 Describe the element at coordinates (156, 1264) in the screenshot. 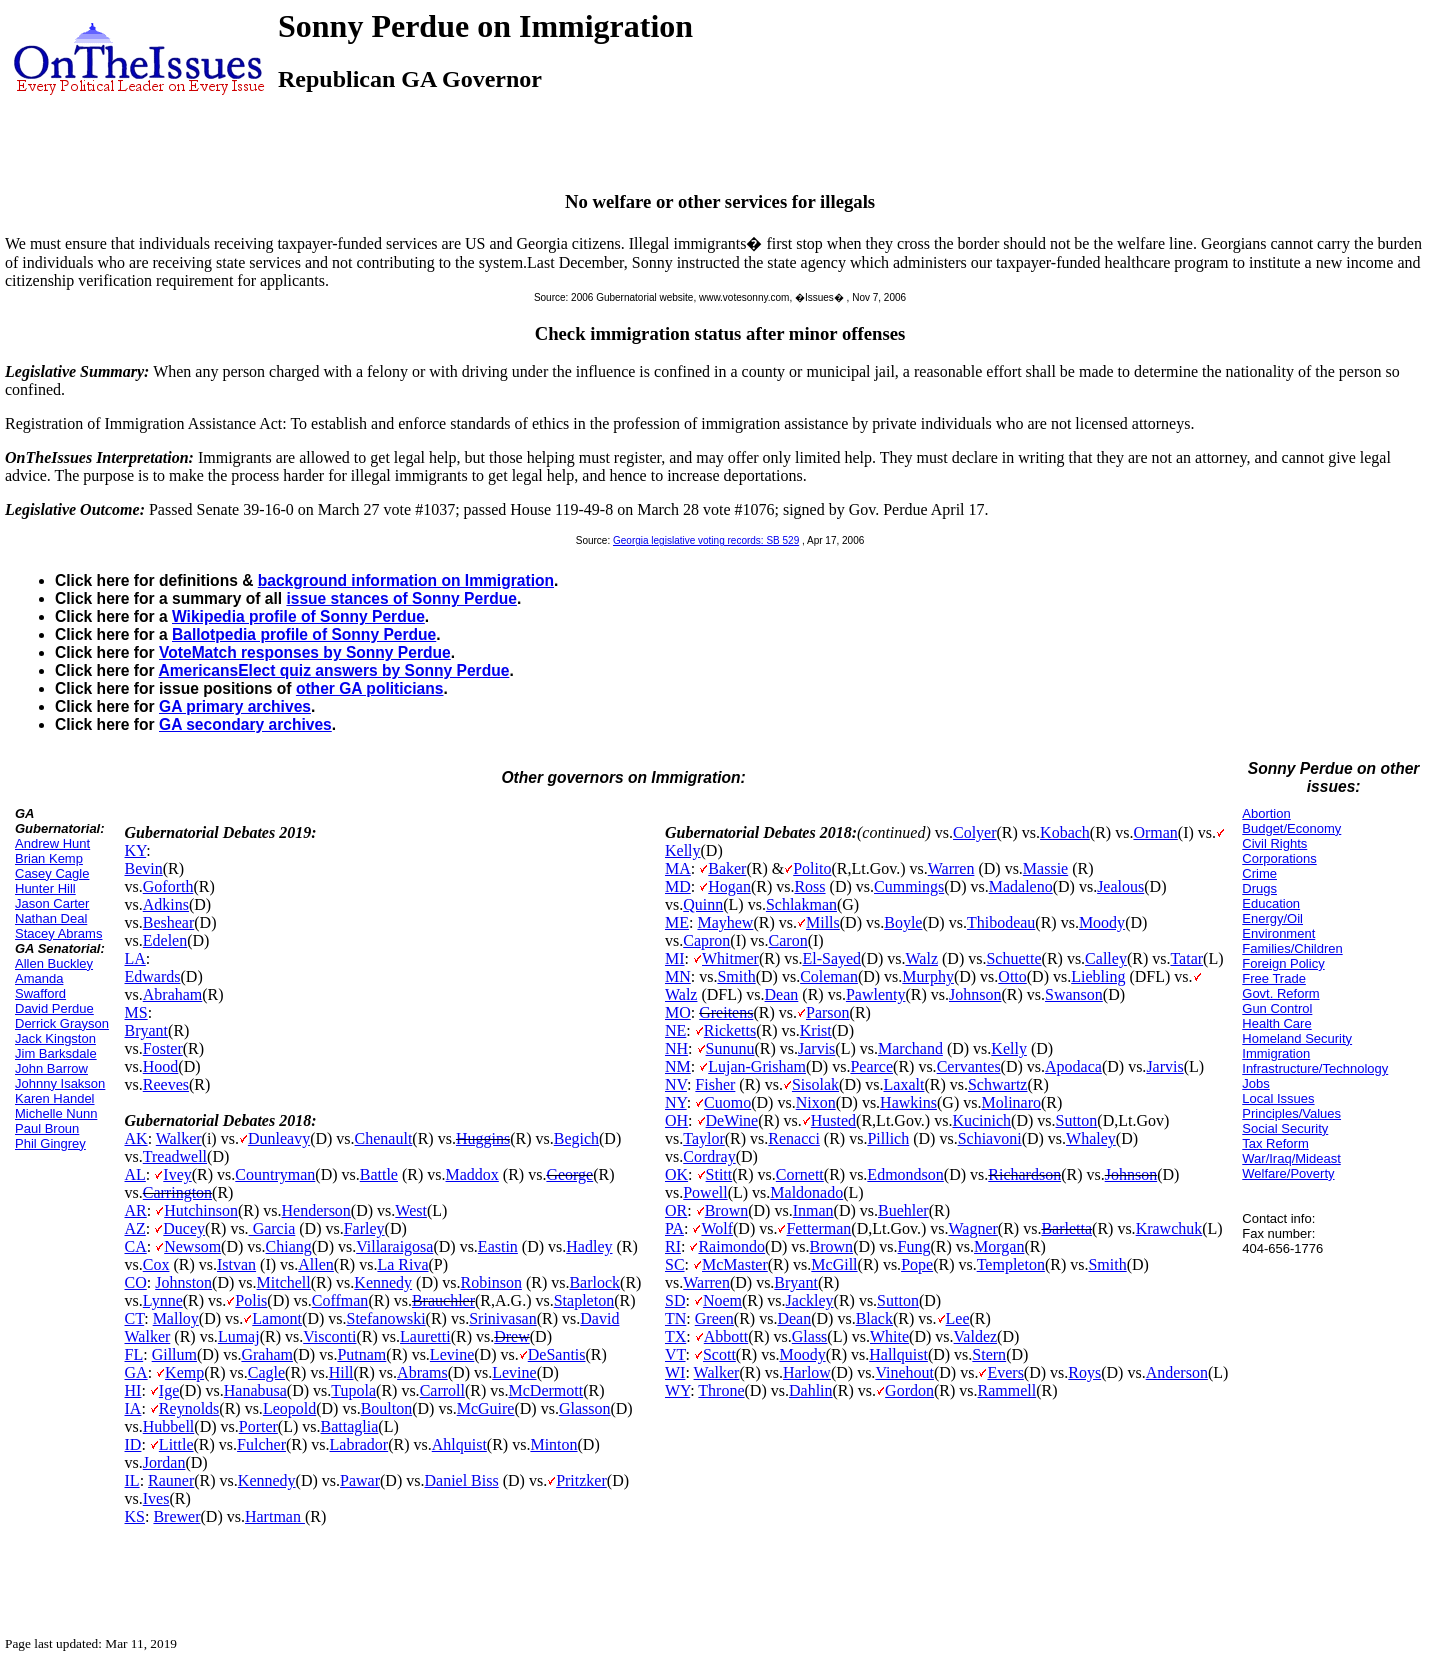

I see `Cox` at that location.